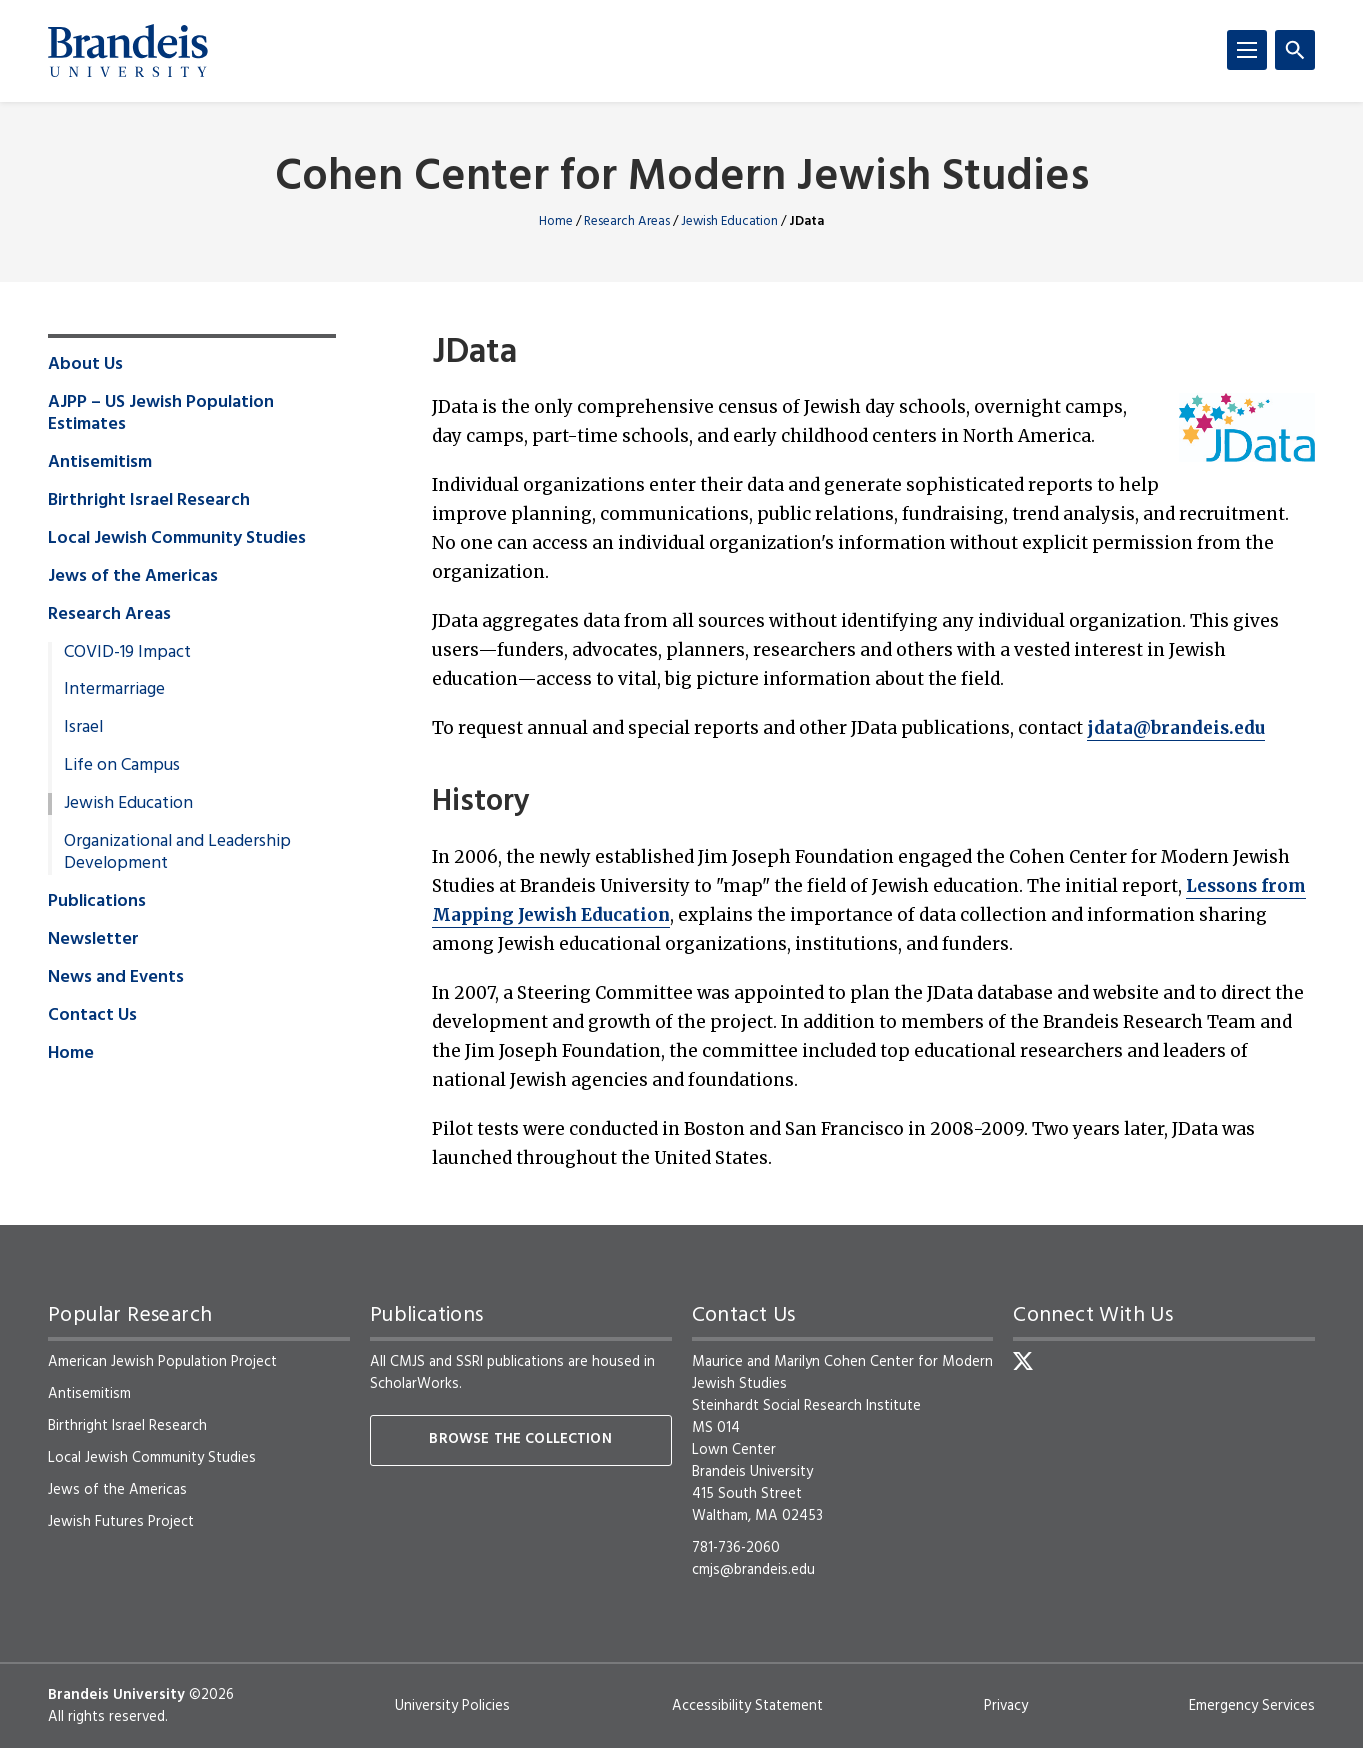 The height and width of the screenshot is (1748, 1363). What do you see at coordinates (116, 978) in the screenshot?
I see `News and Events` at bounding box center [116, 978].